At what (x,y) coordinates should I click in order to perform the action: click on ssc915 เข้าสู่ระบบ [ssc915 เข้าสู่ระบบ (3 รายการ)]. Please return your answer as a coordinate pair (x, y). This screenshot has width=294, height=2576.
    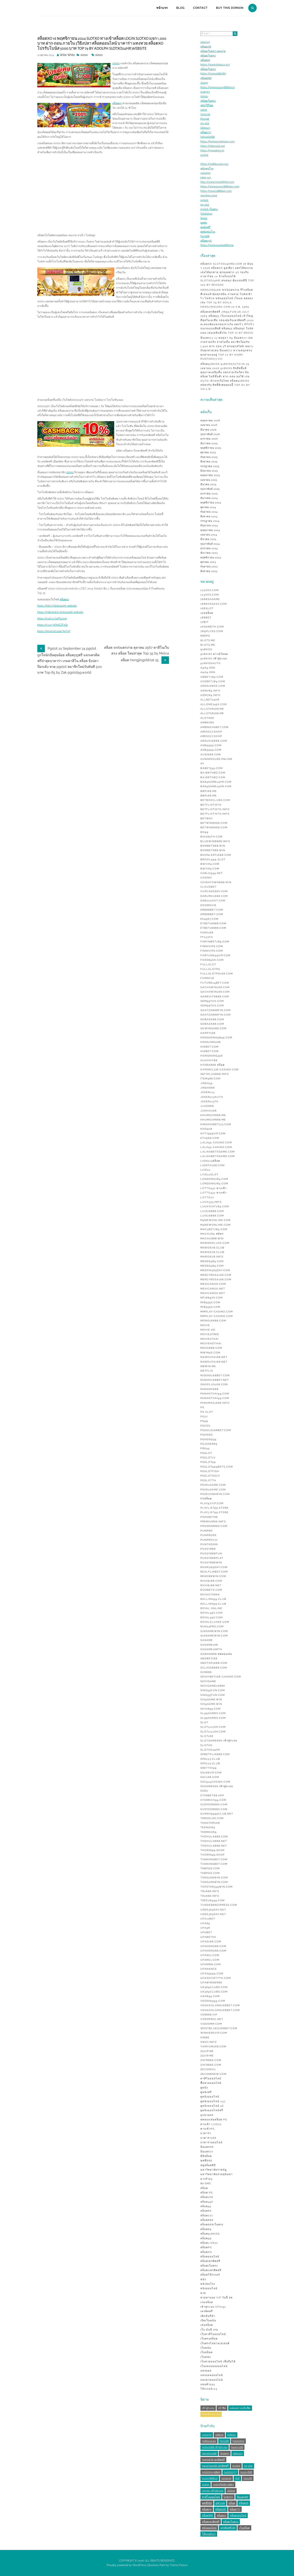
    Looking at the image, I should click on (212, 2490).